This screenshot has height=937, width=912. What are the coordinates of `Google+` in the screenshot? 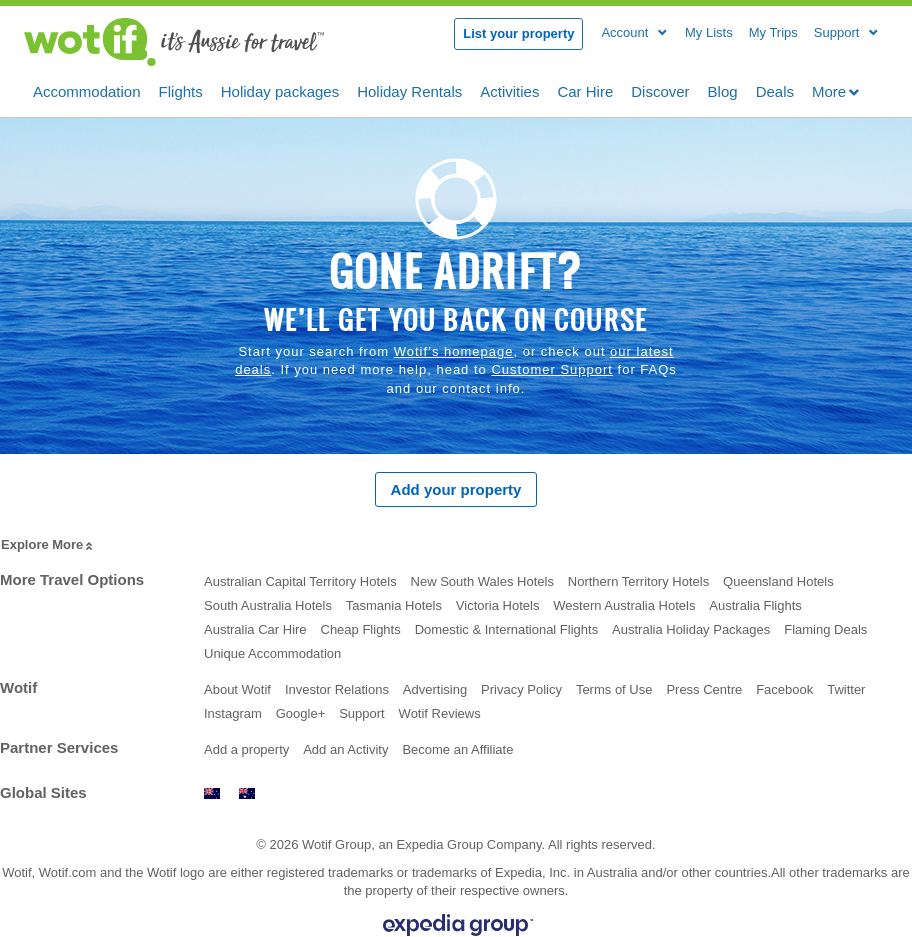 It's located at (301, 713).